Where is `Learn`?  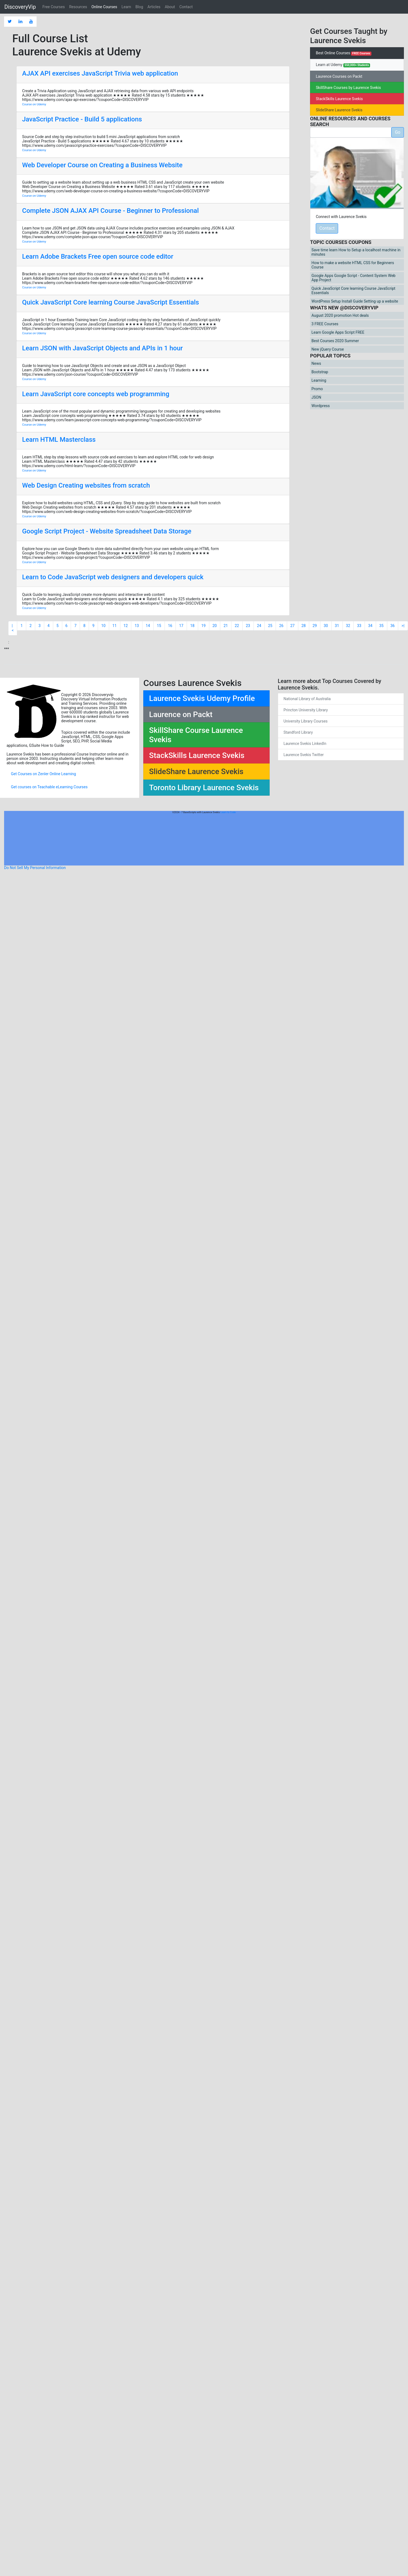
Learn is located at coordinates (126, 7).